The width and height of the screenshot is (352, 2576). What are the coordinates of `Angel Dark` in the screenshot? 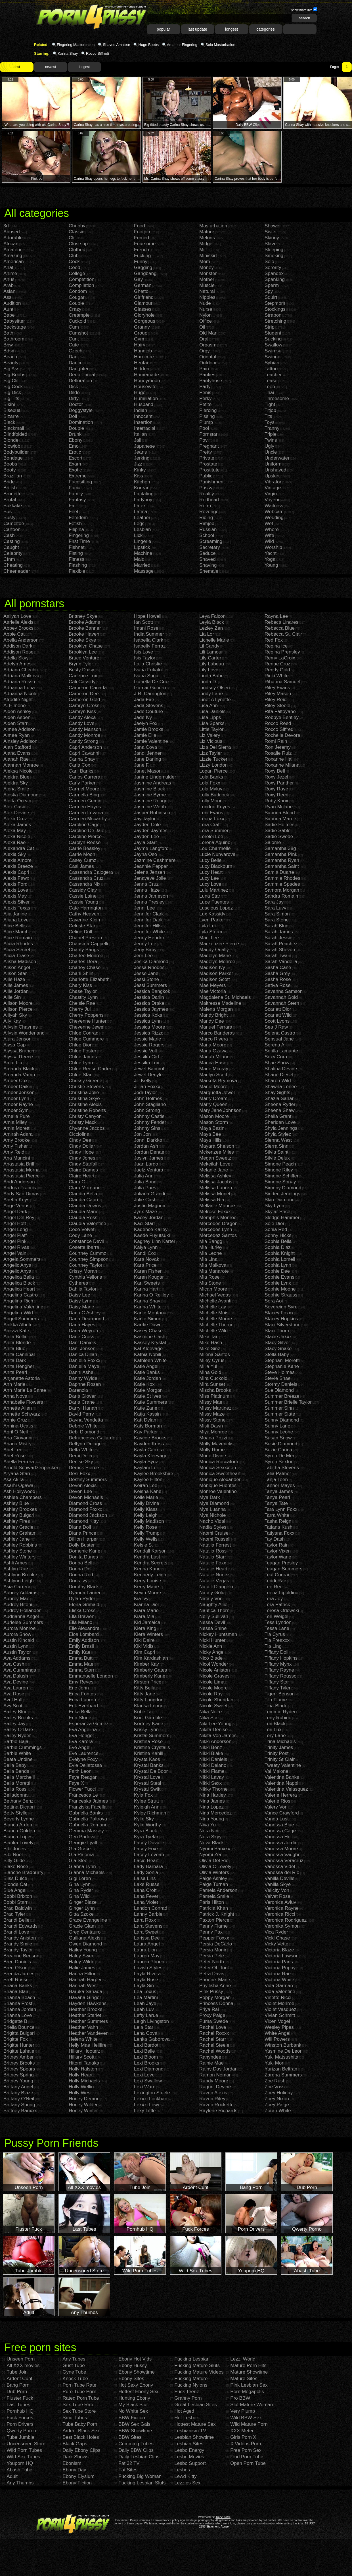 It's located at (15, 1211).